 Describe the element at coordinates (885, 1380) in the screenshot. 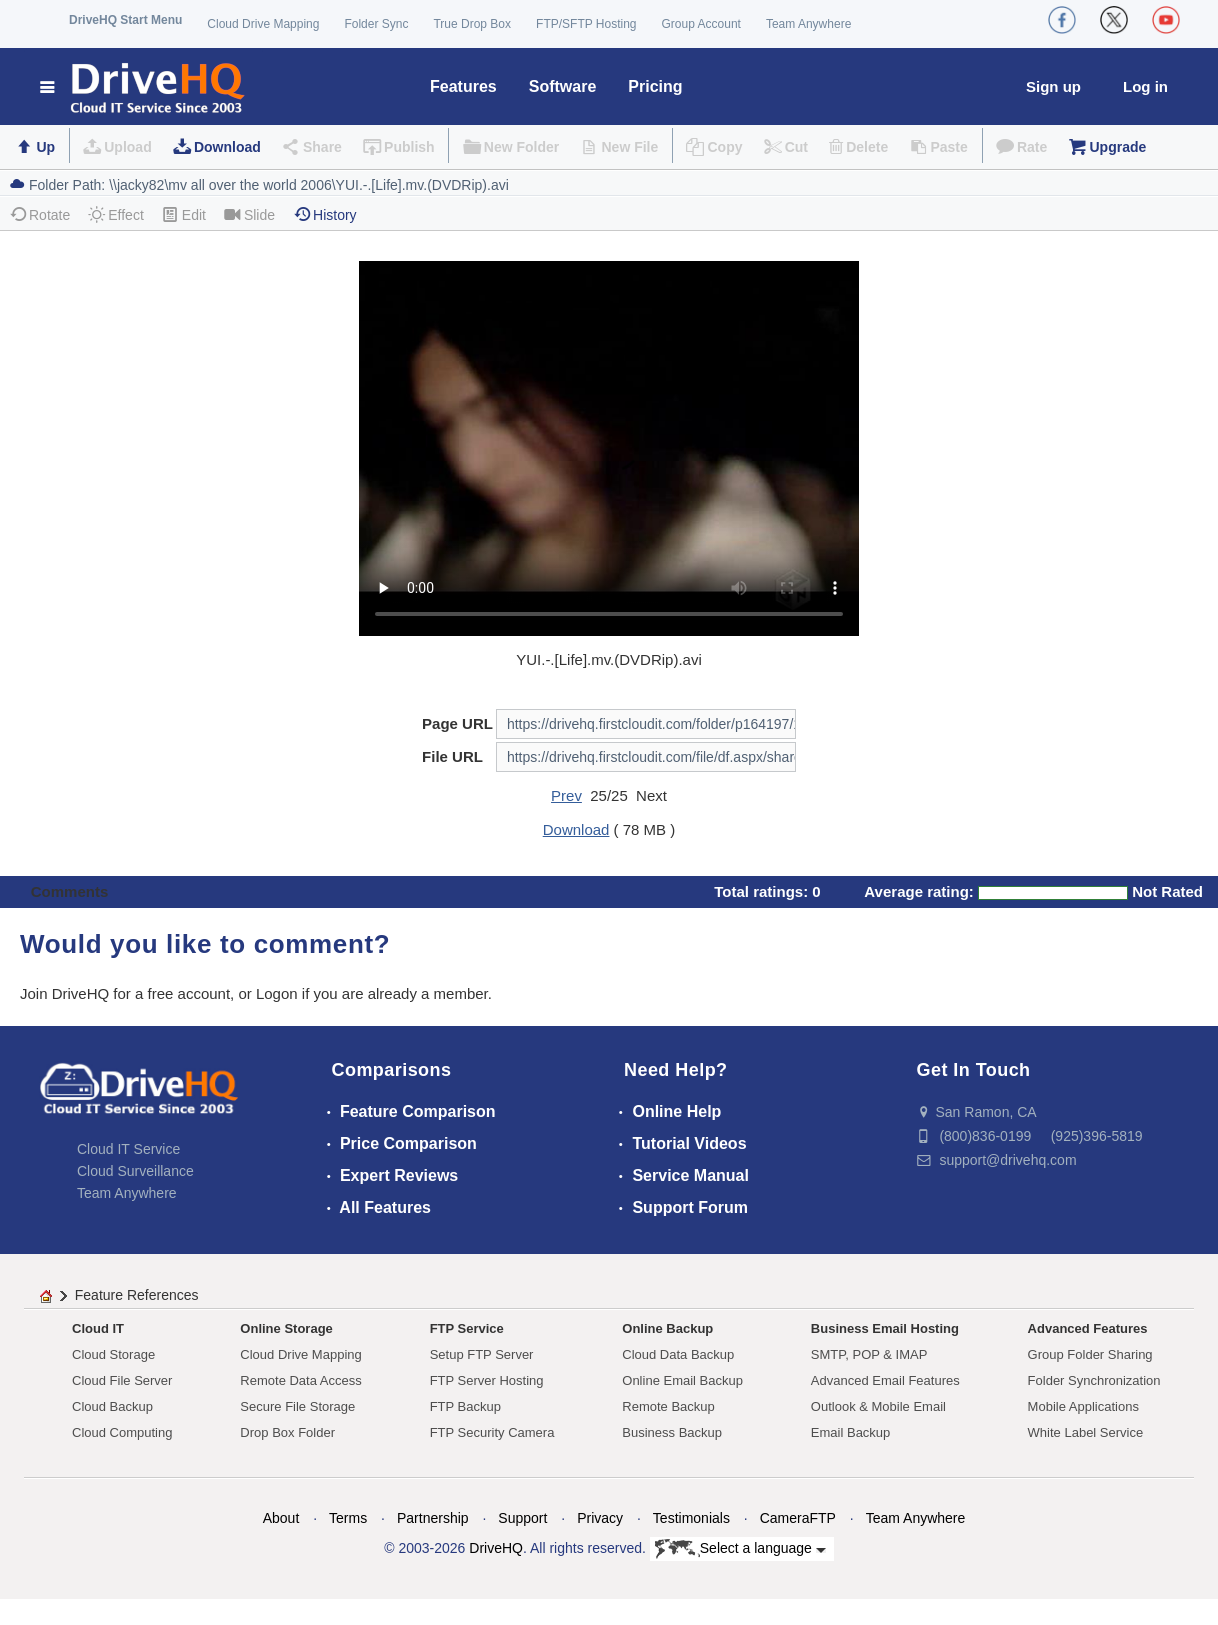

I see `Advanced Email Features` at that location.